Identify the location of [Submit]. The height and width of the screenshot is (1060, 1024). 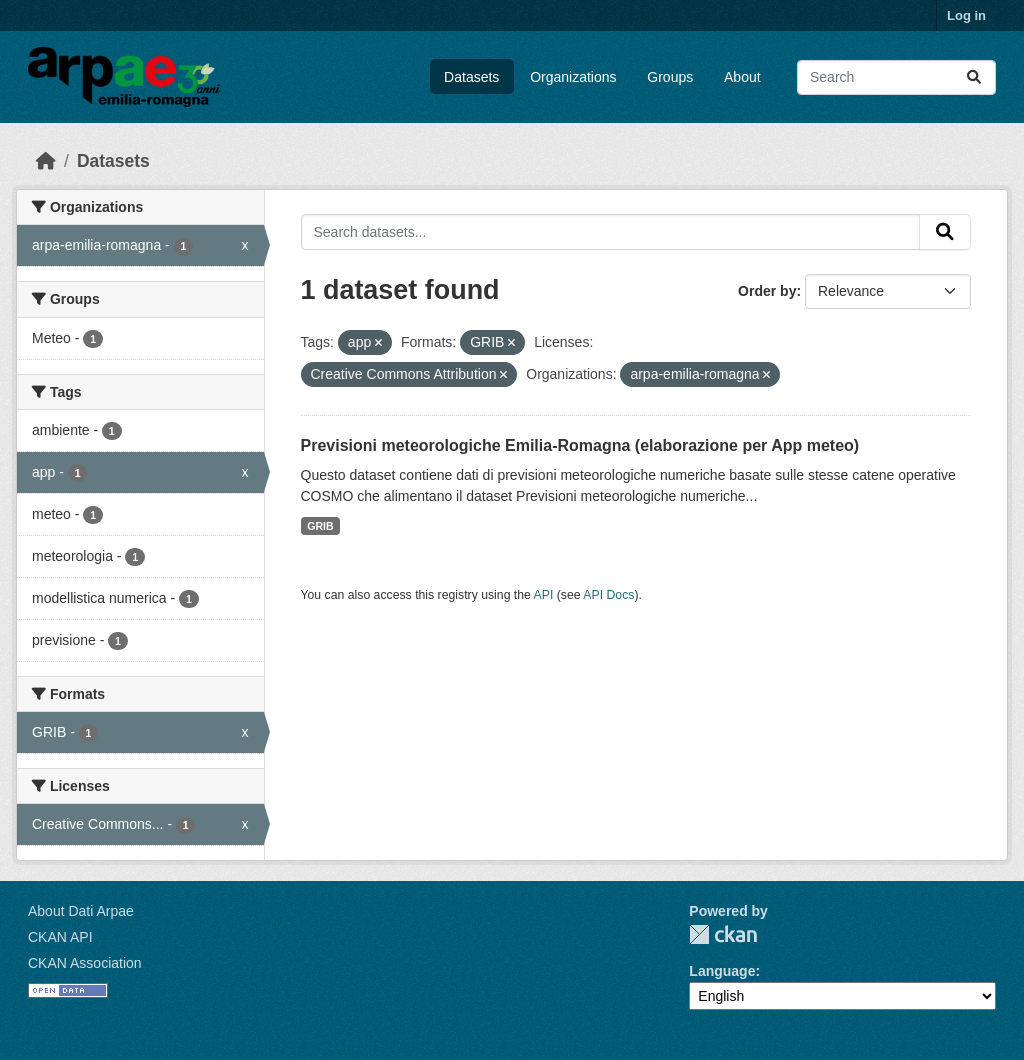
(974, 77).